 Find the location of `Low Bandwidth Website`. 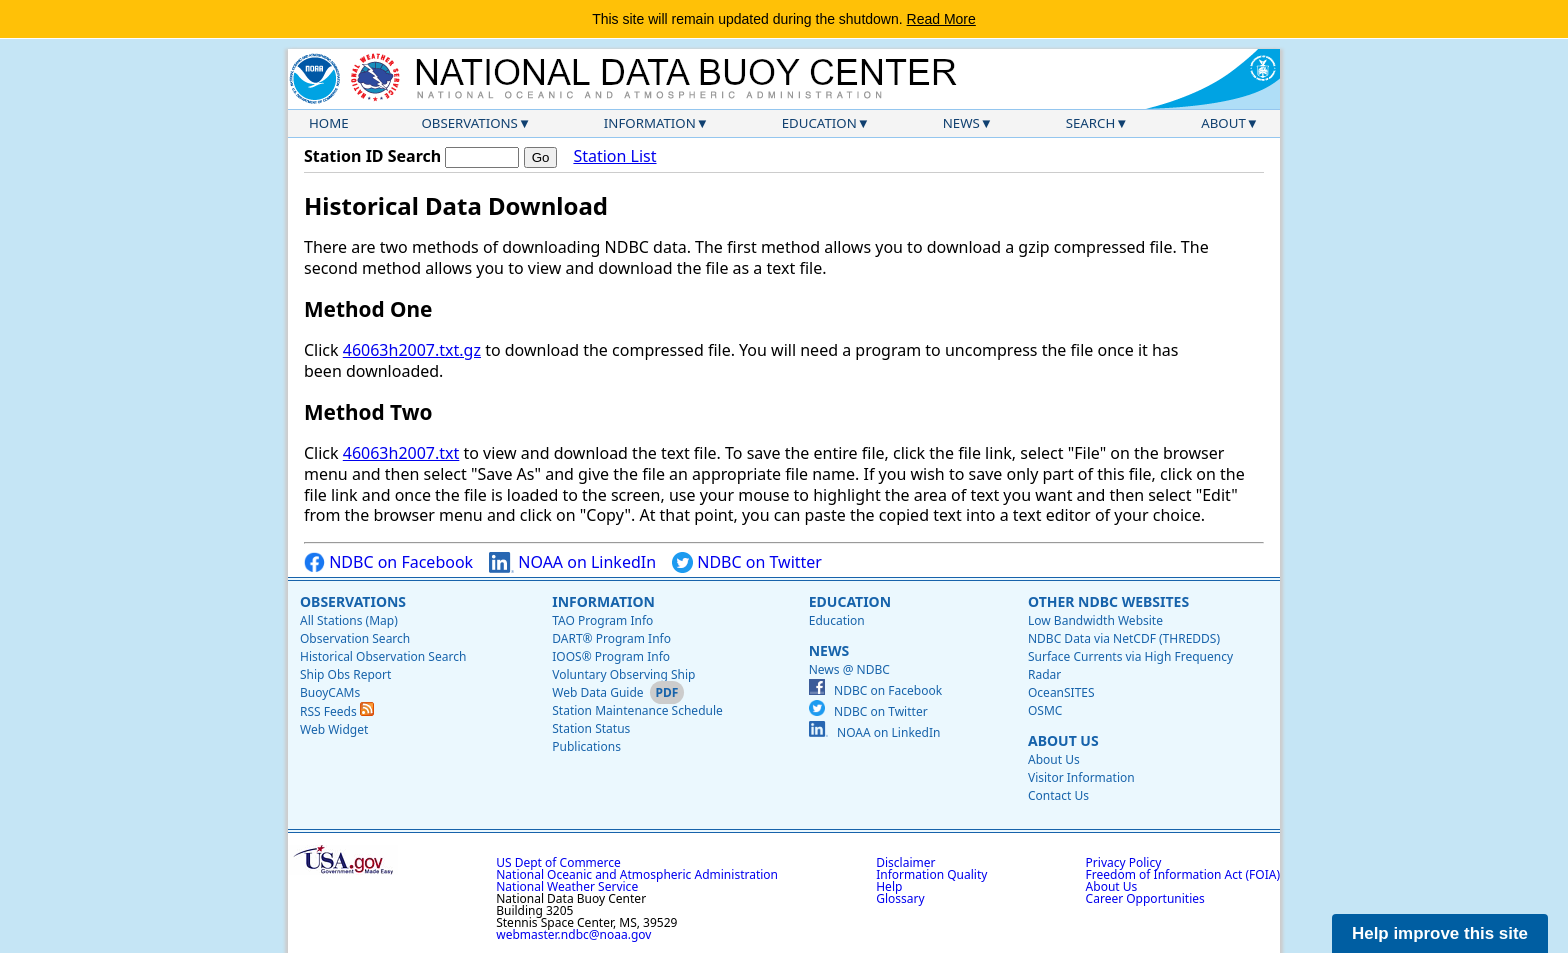

Low Bandwidth Website is located at coordinates (1095, 620).